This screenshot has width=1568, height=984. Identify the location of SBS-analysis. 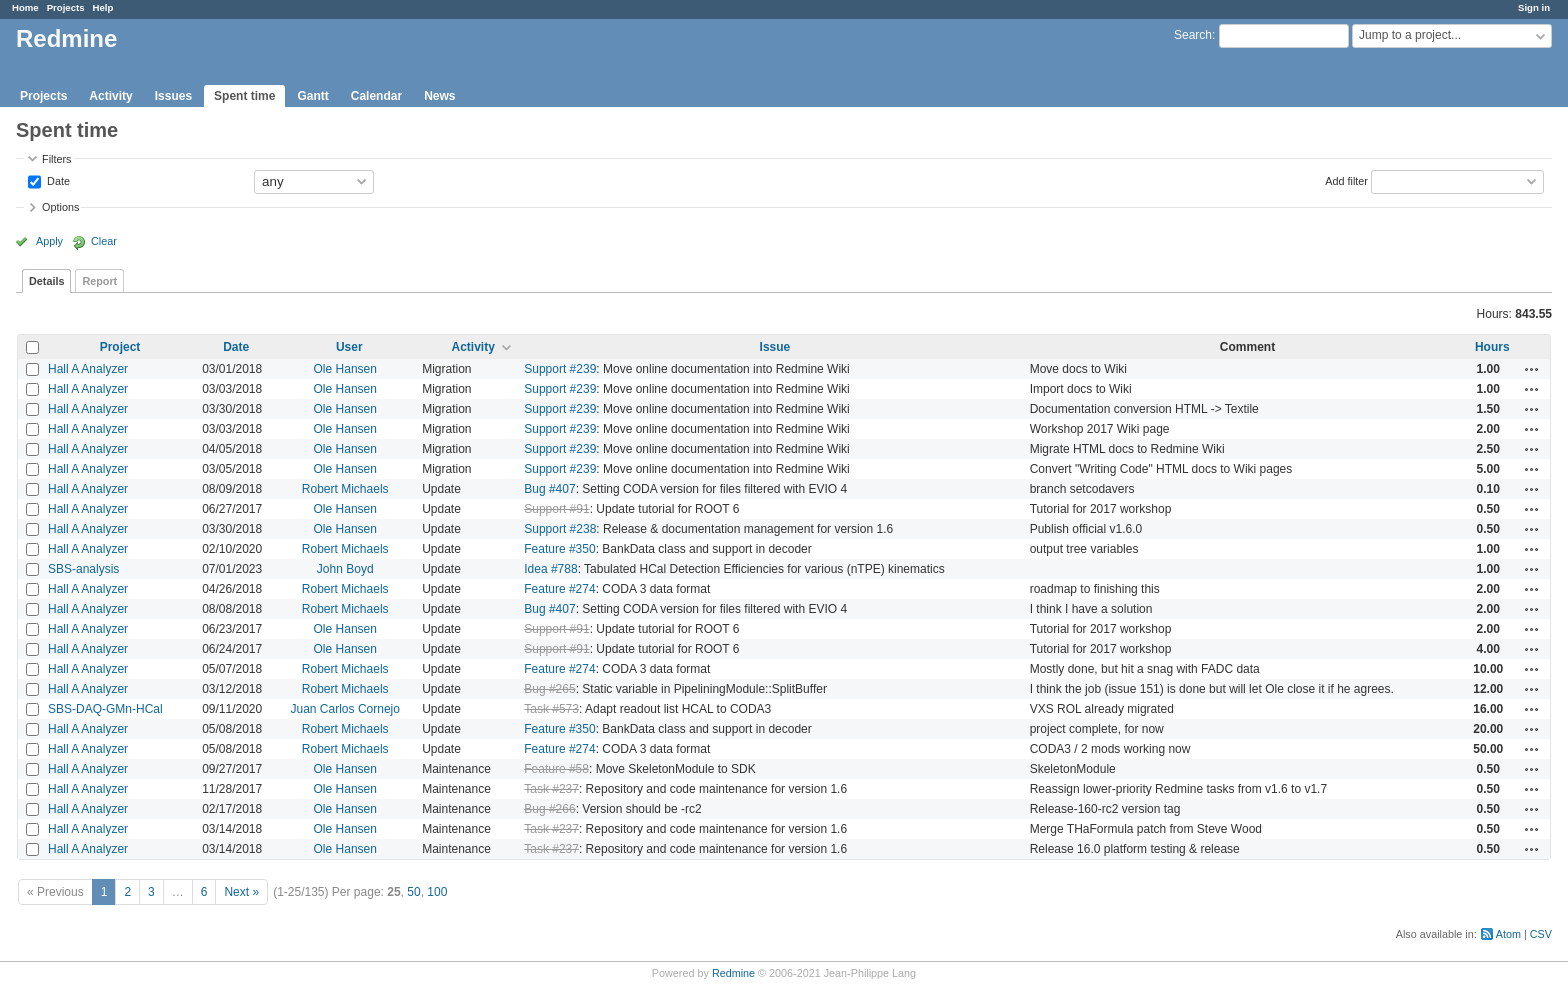
(83, 569).